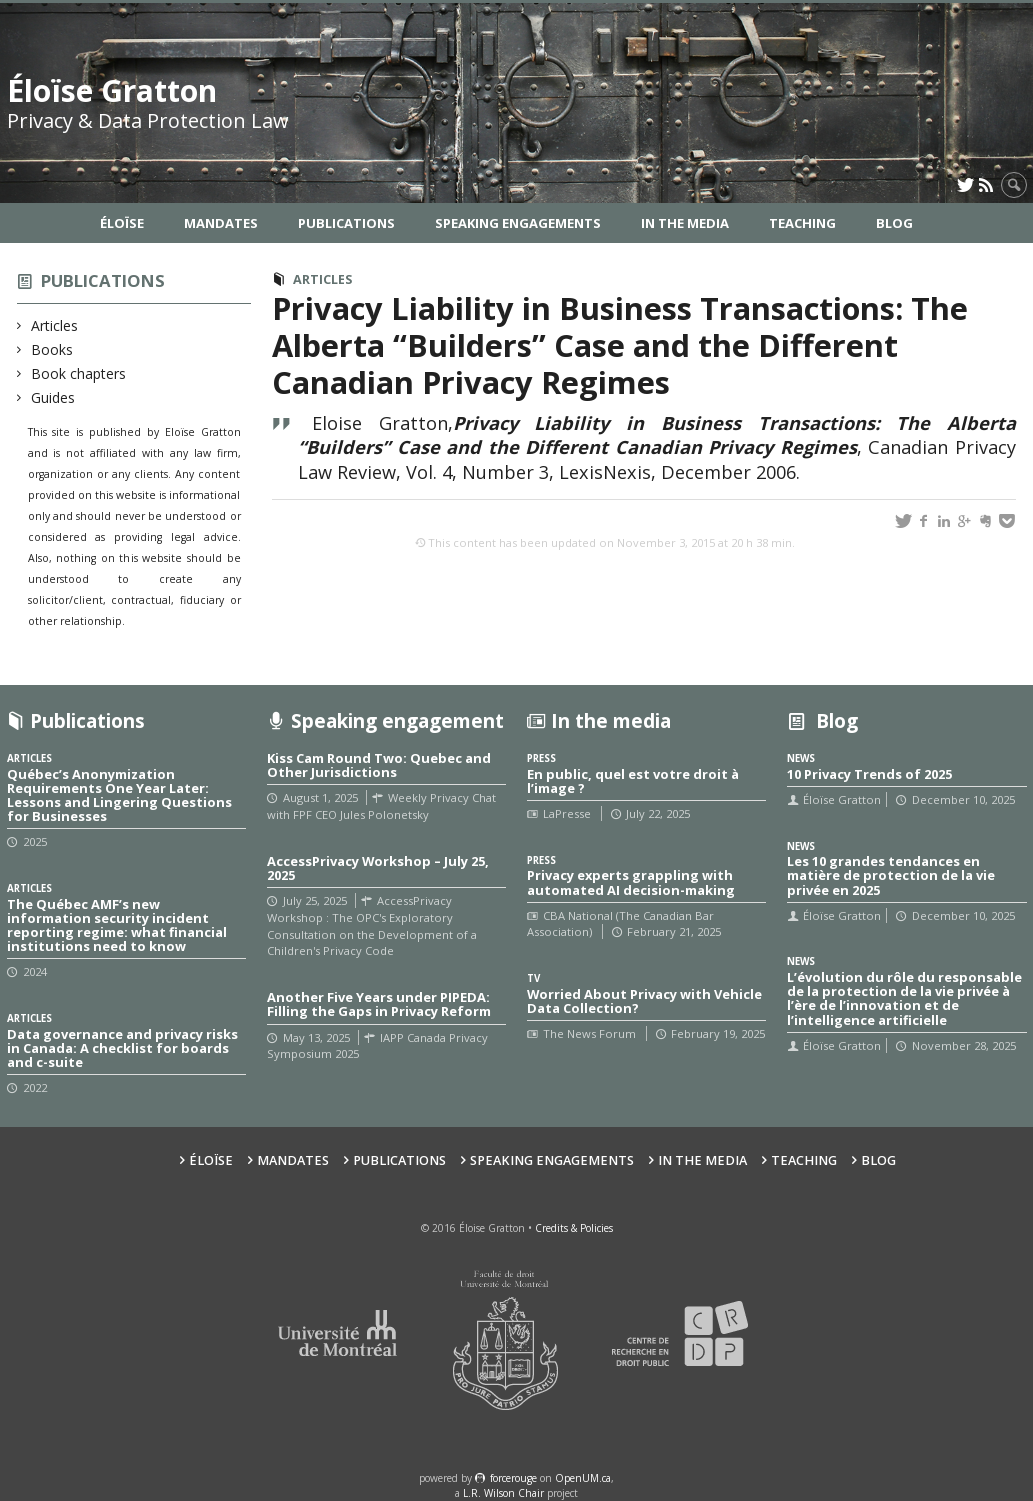 The width and height of the screenshot is (1033, 1501). What do you see at coordinates (574, 1228) in the screenshot?
I see `Credits & Policies` at bounding box center [574, 1228].